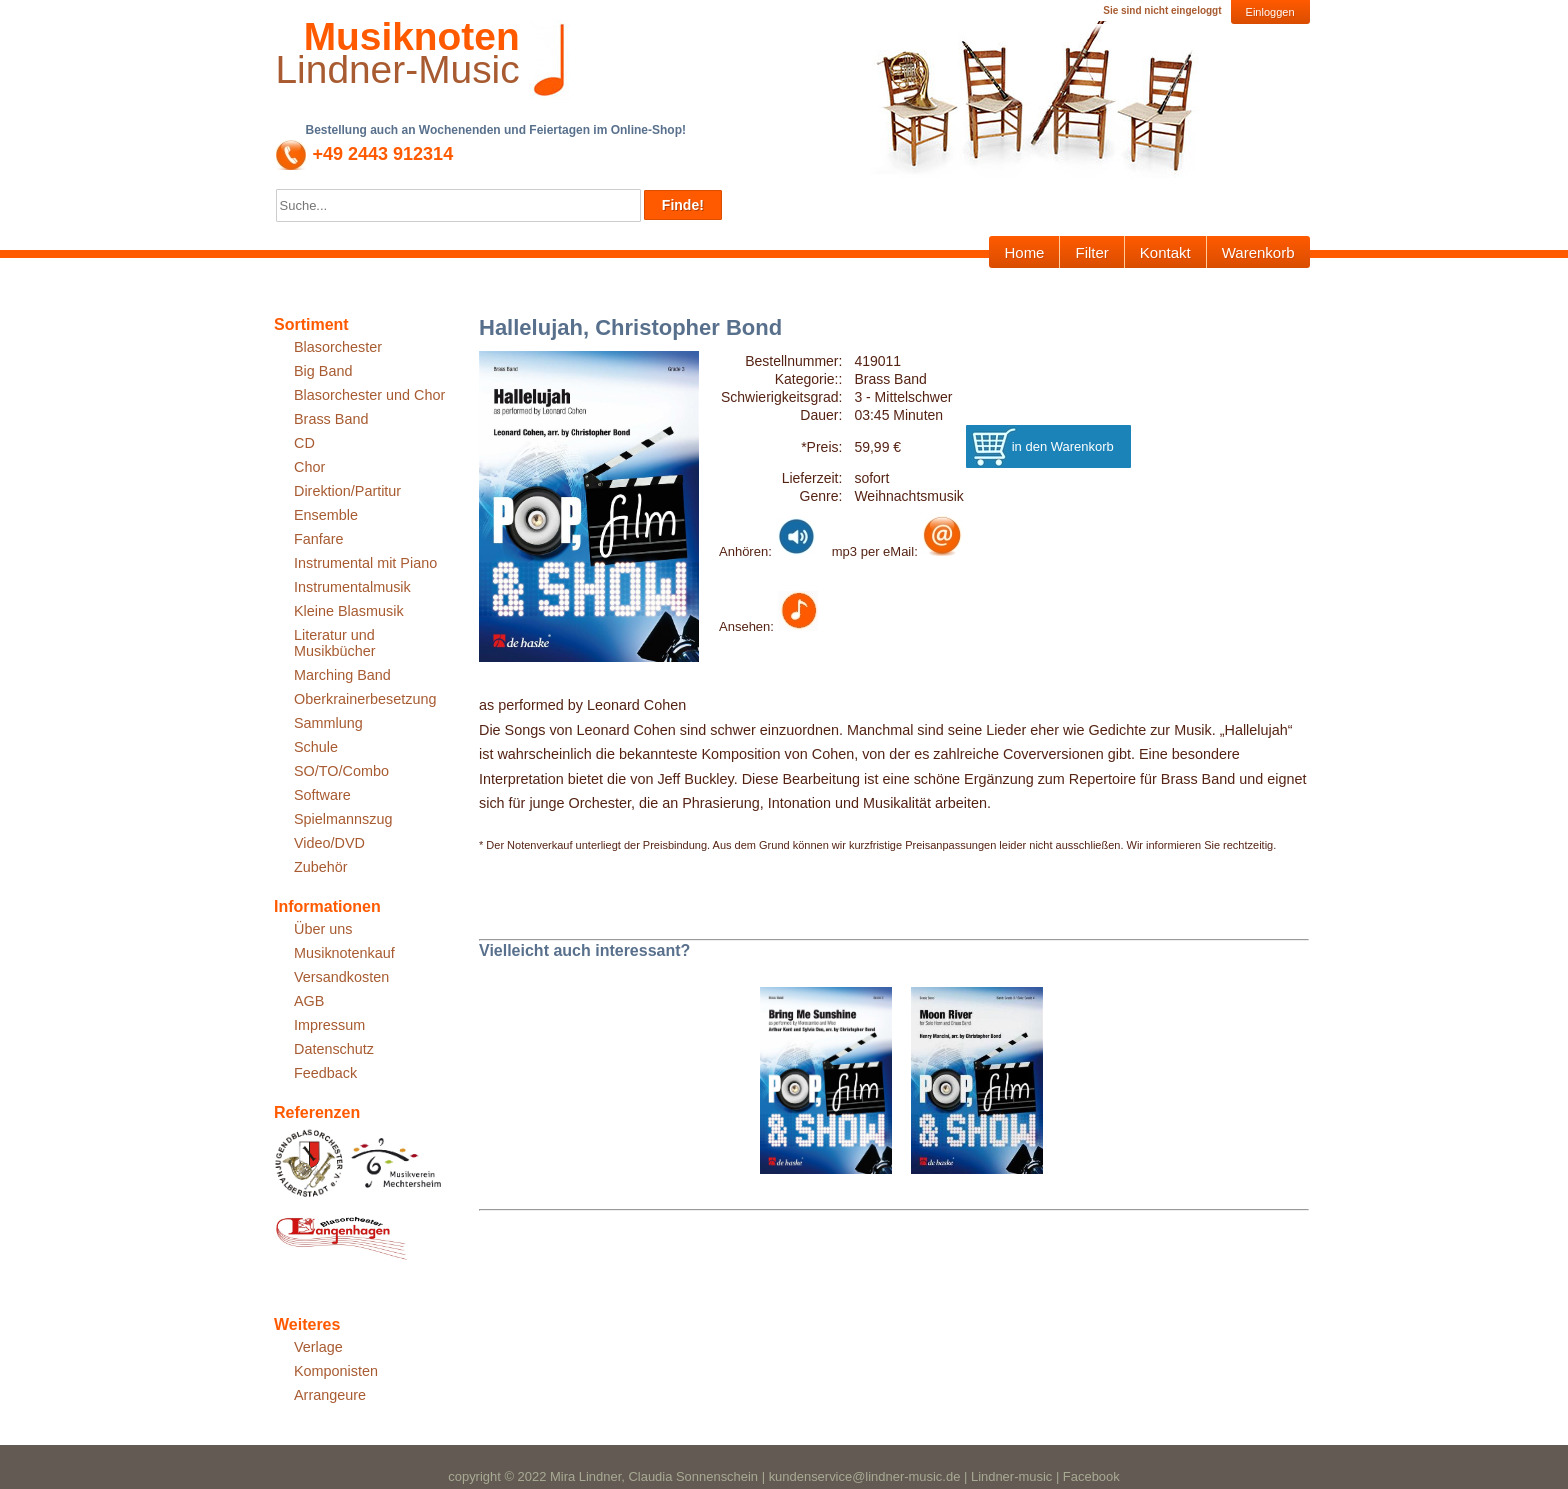 The height and width of the screenshot is (1489, 1568). I want to click on Lindner-music, so click(1011, 1476).